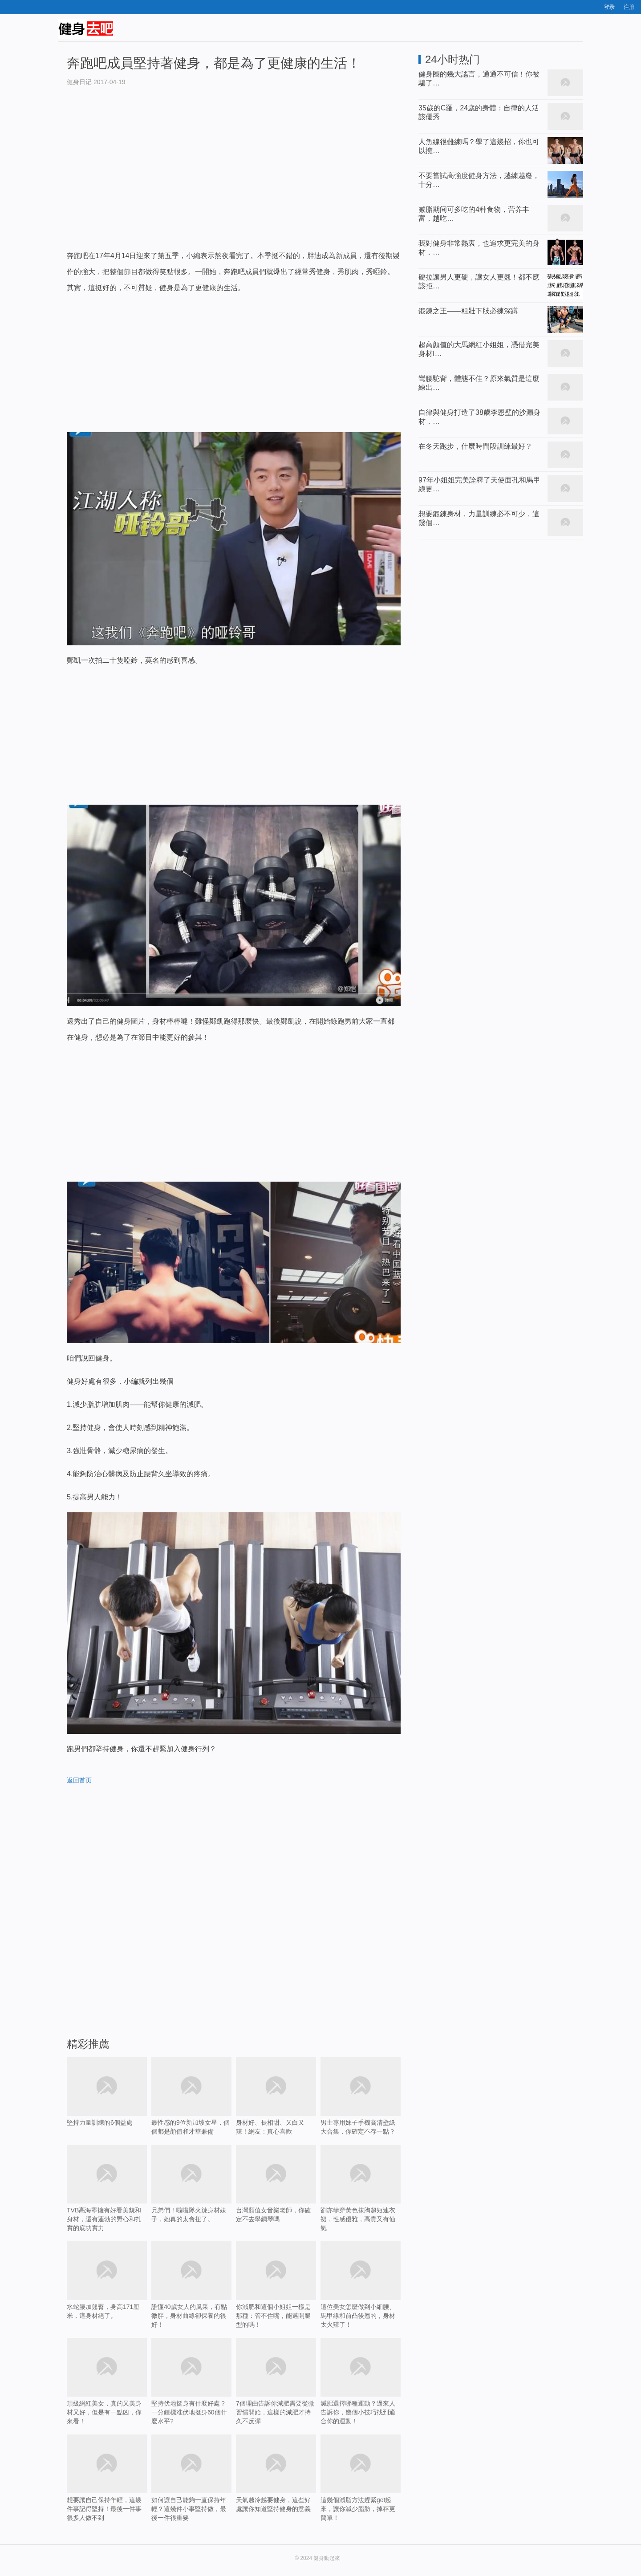 The width and height of the screenshot is (641, 2576). I want to click on 水蛇腰加翹臀，身高171厘米，這身材絕了。, so click(107, 2280).